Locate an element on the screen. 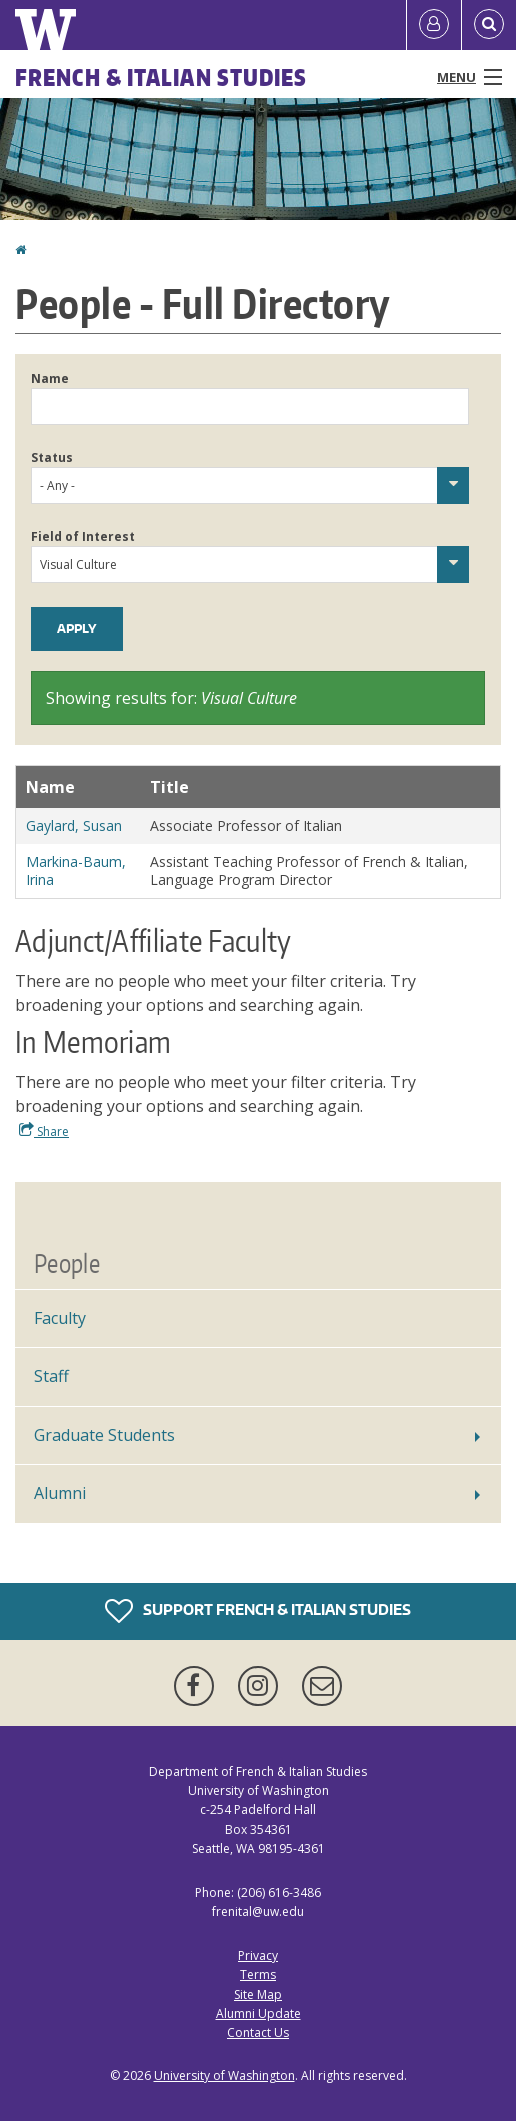  Name is located at coordinates (50, 378).